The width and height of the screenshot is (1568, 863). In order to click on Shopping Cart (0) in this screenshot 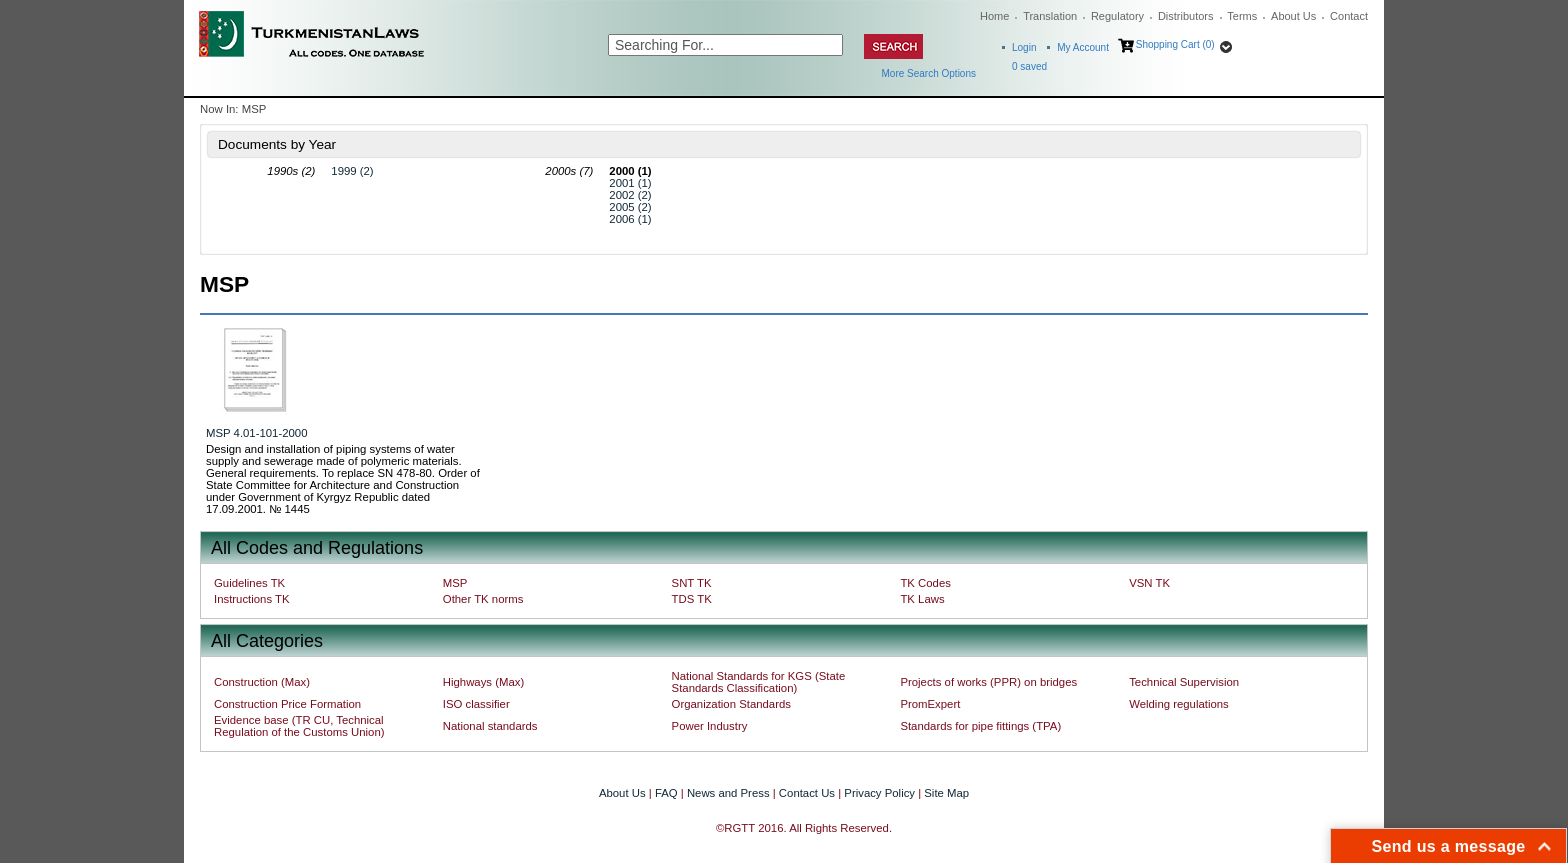, I will do `click(1175, 44)`.